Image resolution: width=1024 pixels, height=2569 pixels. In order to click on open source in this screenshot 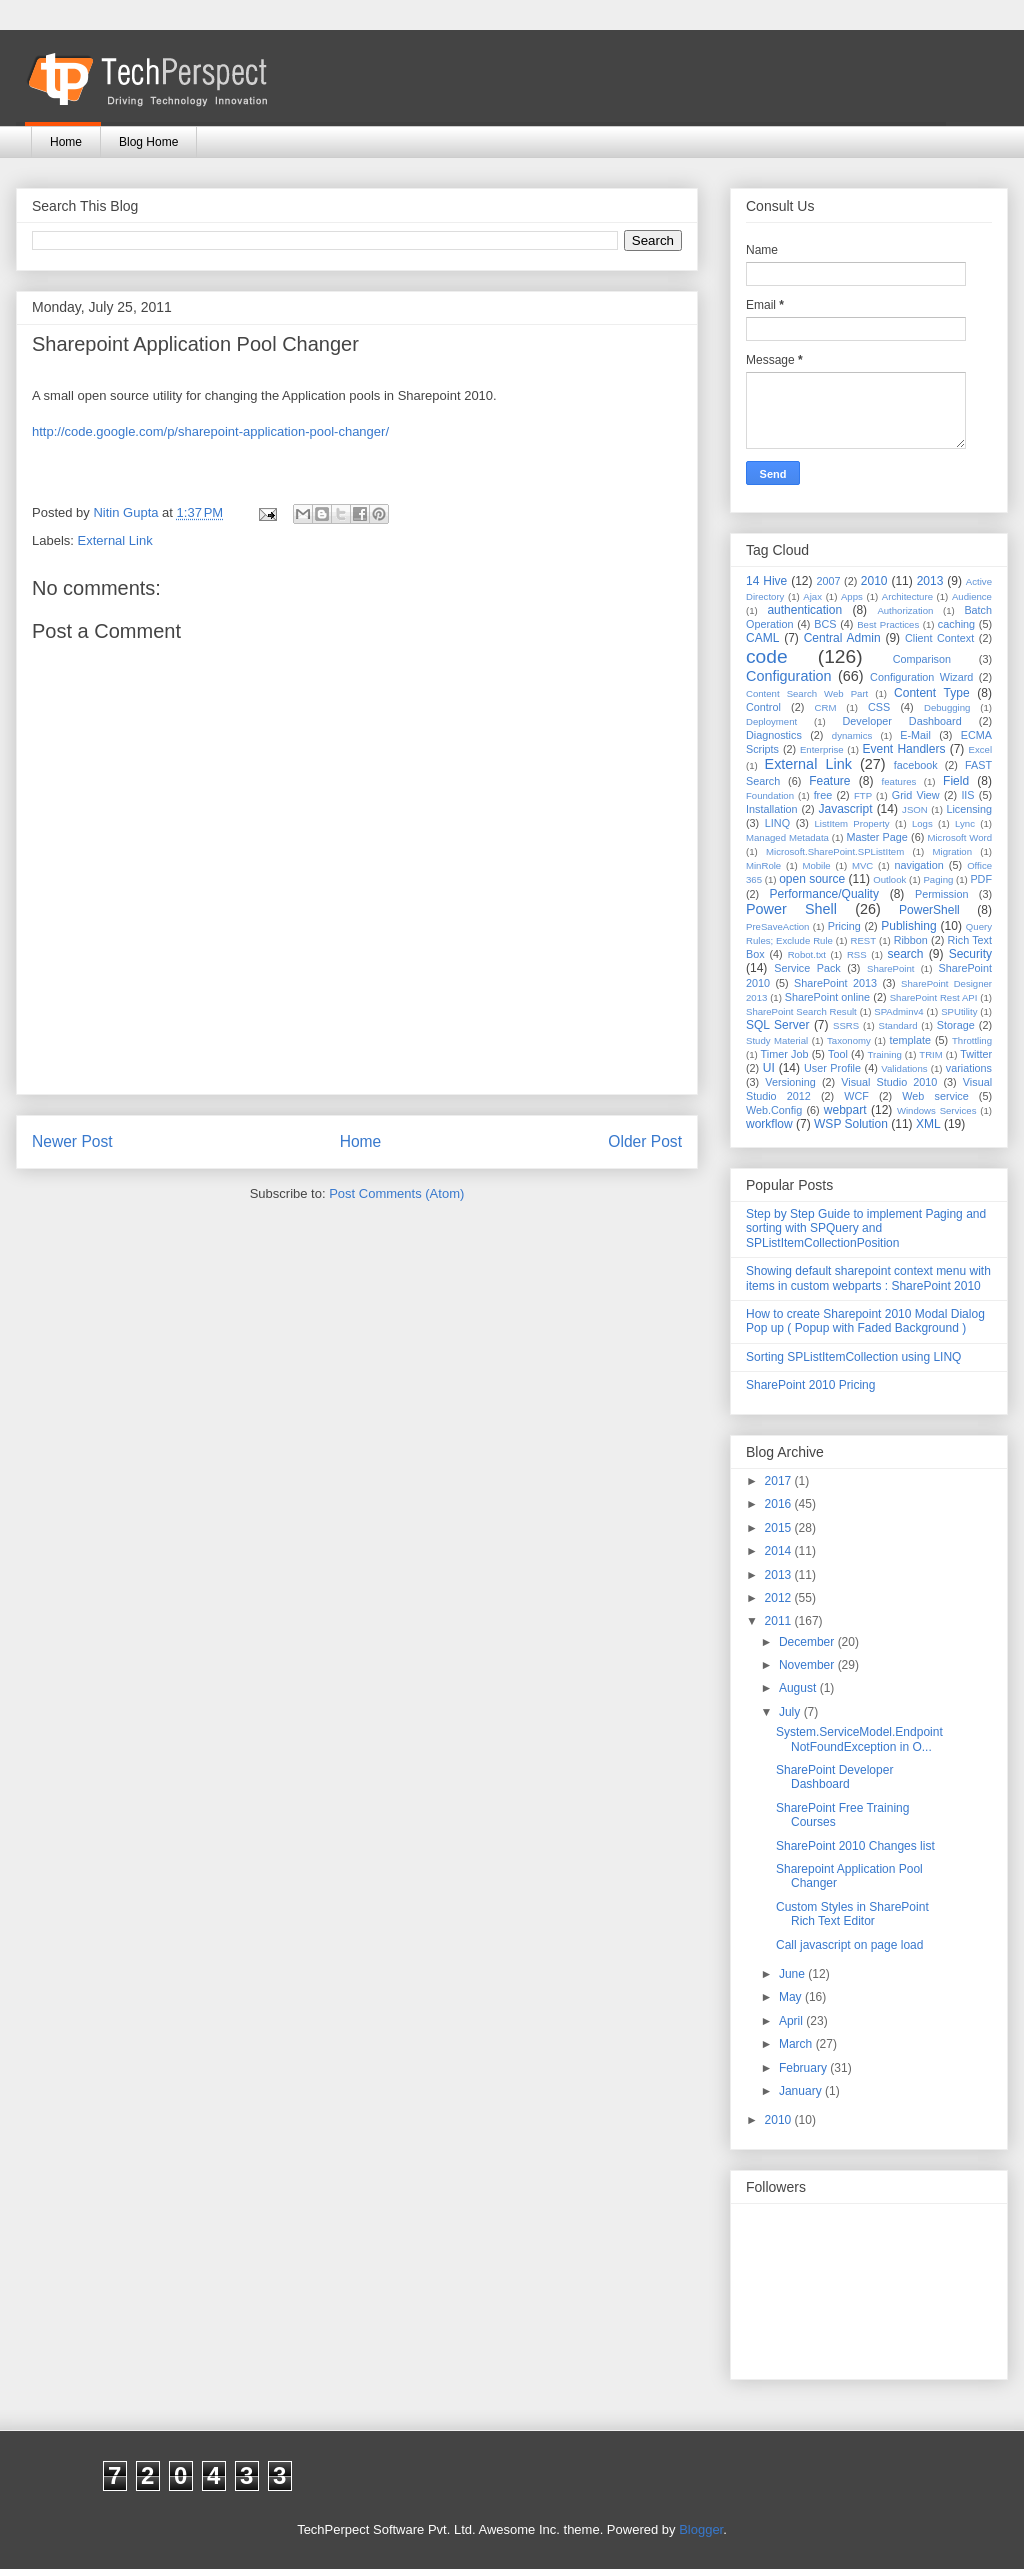, I will do `click(812, 879)`.